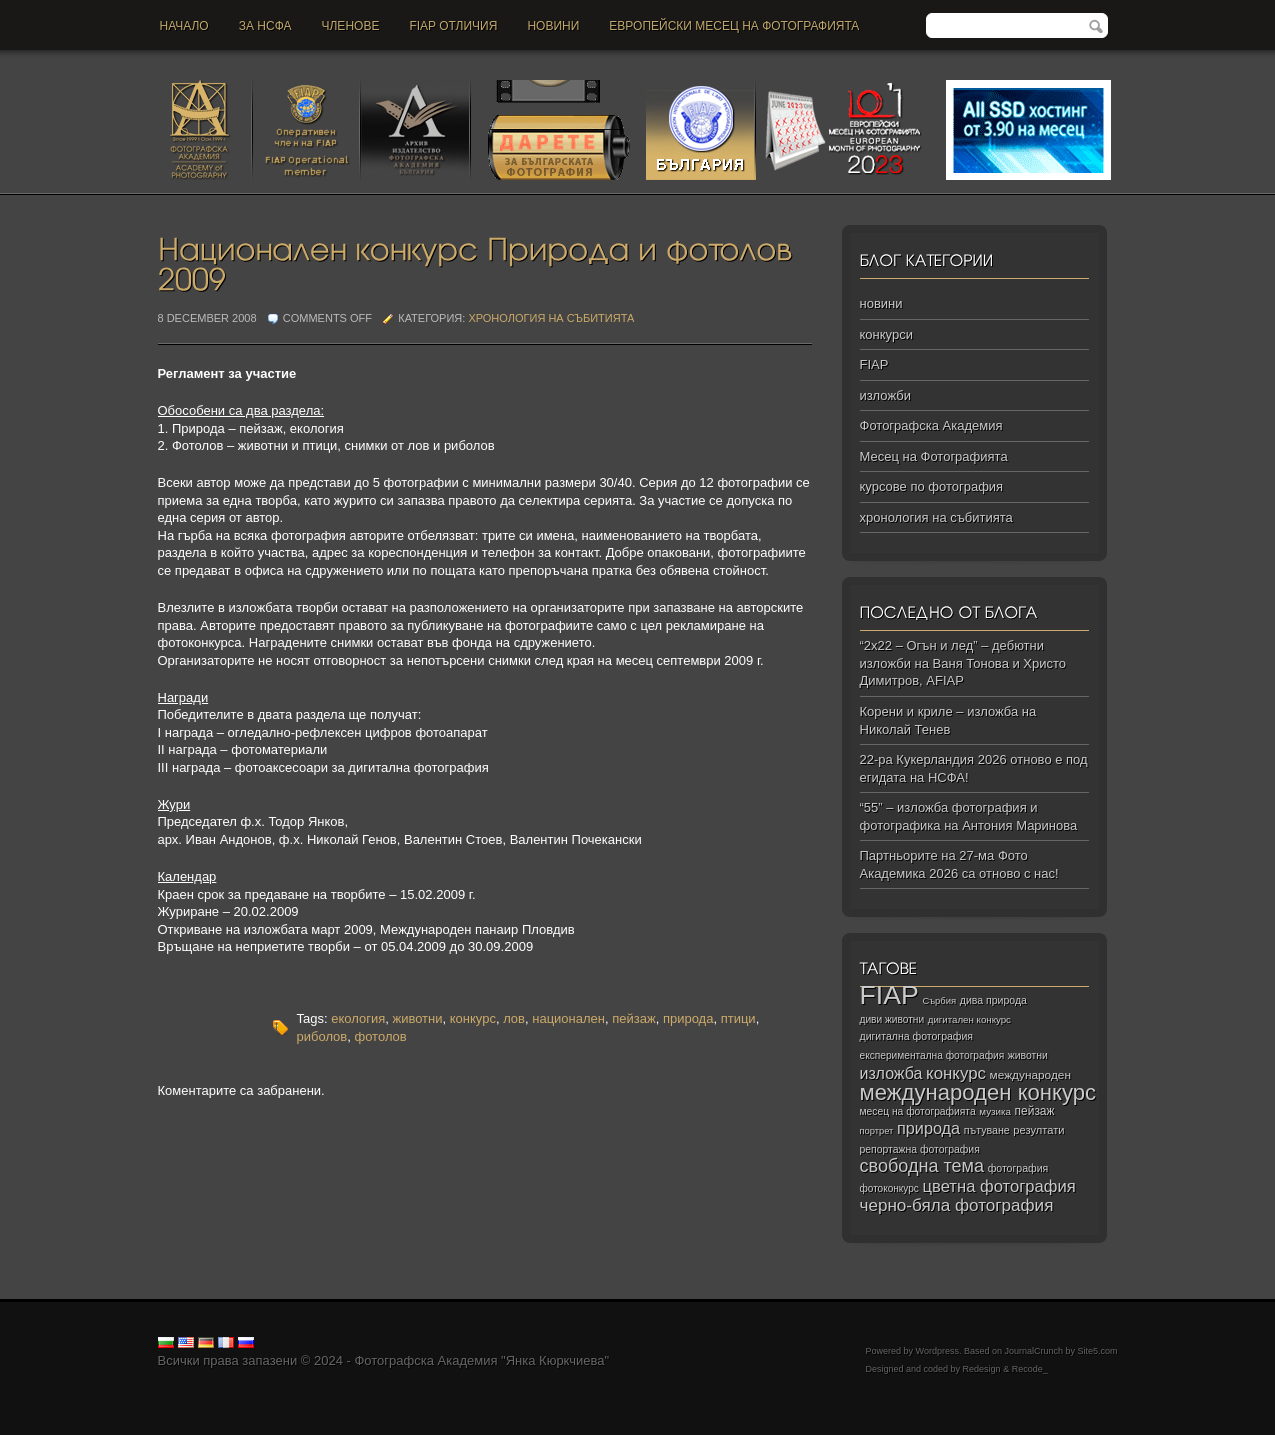 This screenshot has width=1275, height=1435. What do you see at coordinates (514, 1018) in the screenshot?
I see `лов` at bounding box center [514, 1018].